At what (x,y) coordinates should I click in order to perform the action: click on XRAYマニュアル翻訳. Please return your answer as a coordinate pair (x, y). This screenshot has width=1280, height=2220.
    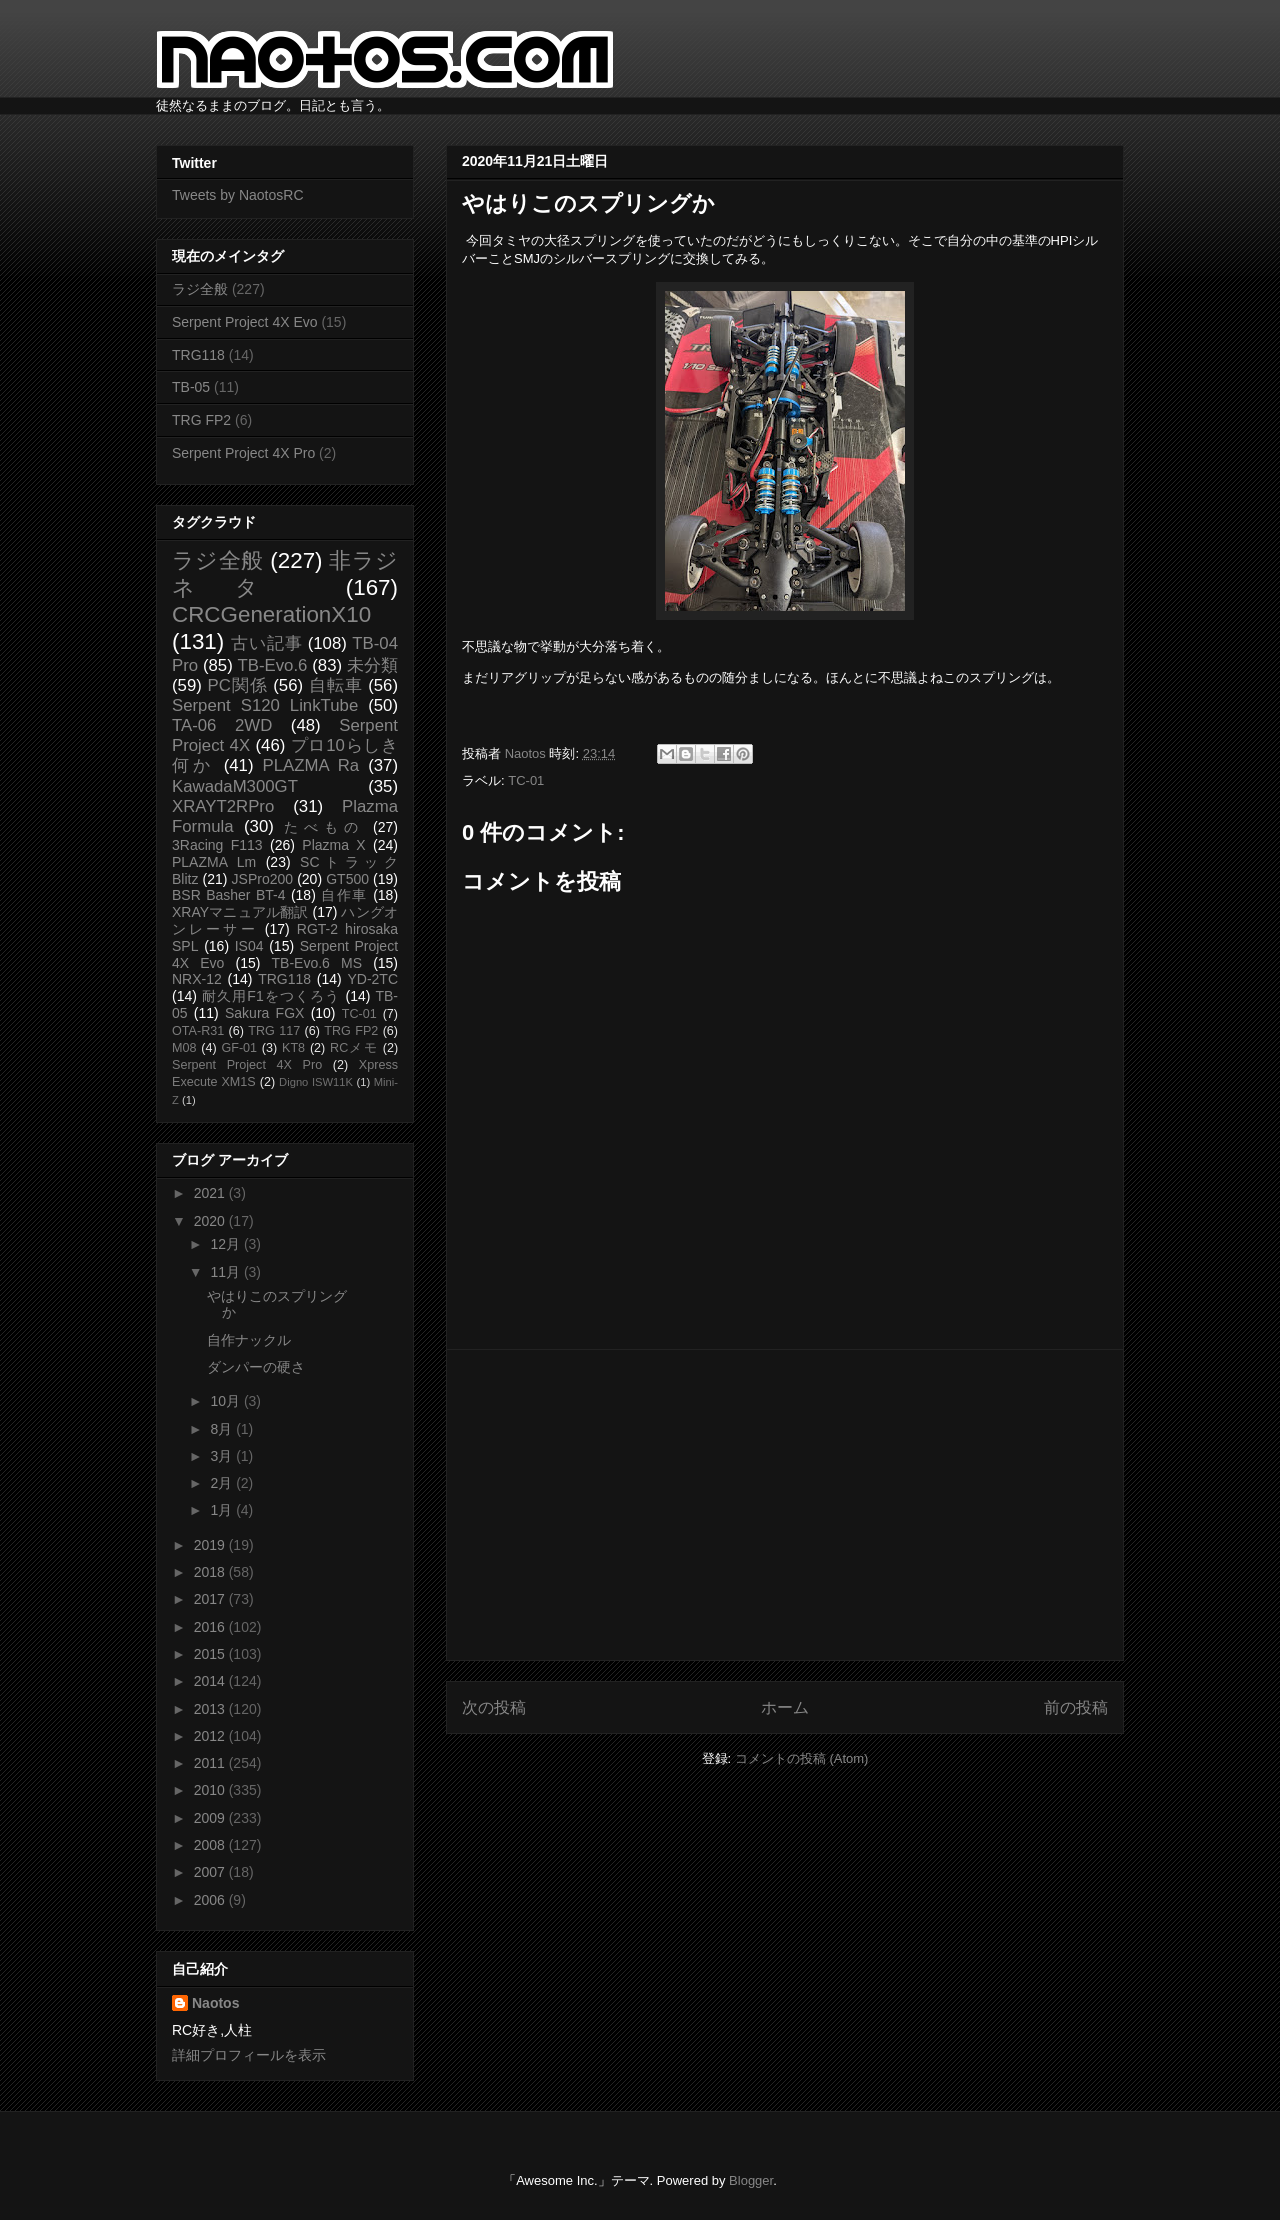
    Looking at the image, I should click on (240, 912).